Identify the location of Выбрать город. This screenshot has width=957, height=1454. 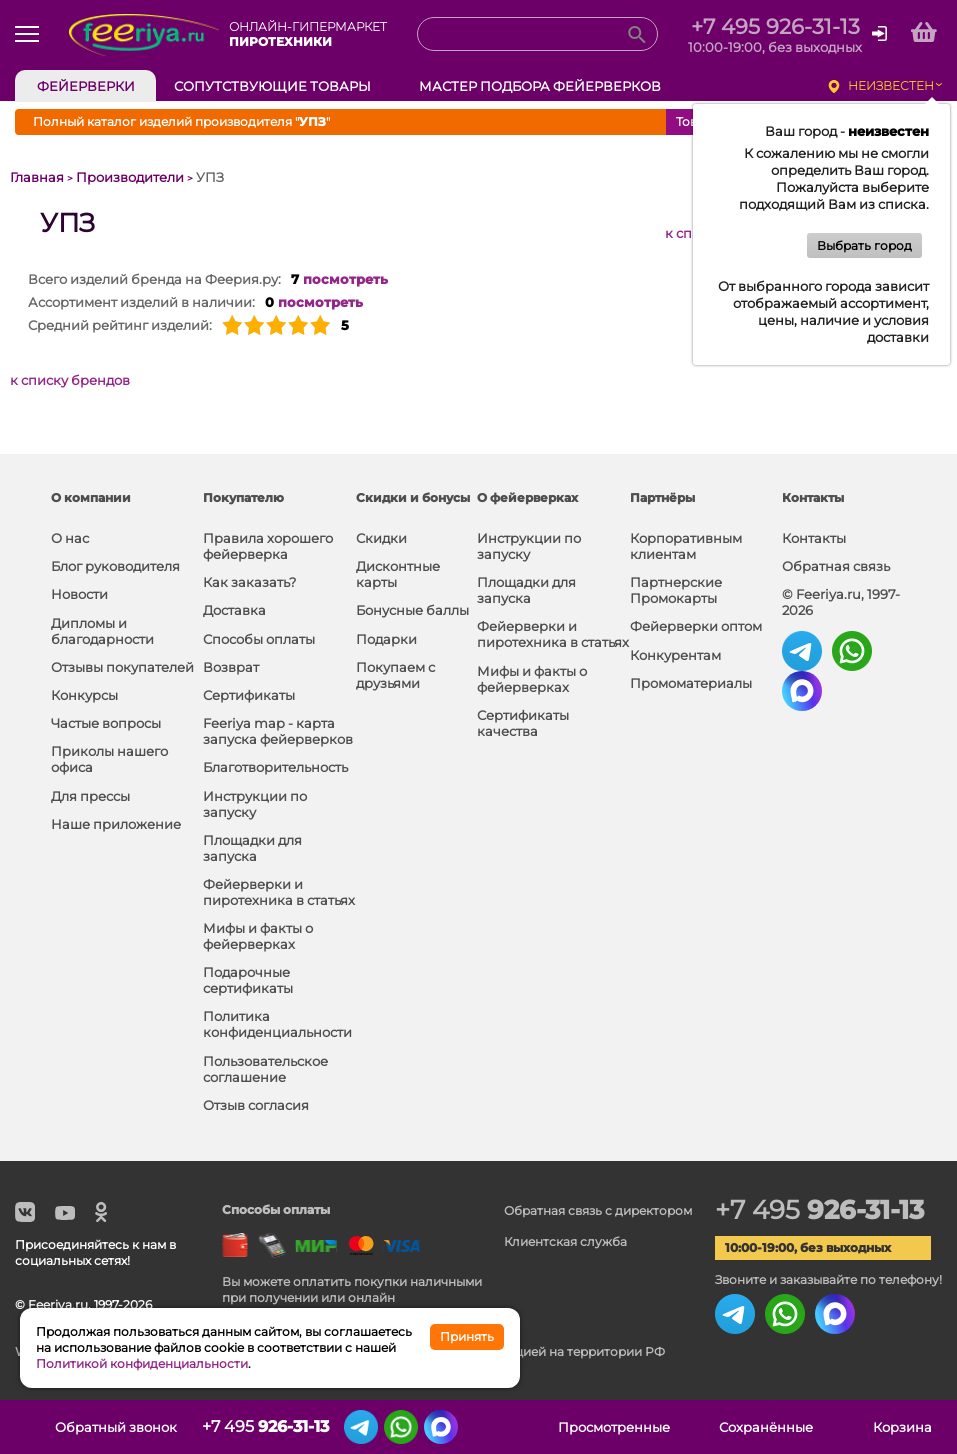
(864, 245).